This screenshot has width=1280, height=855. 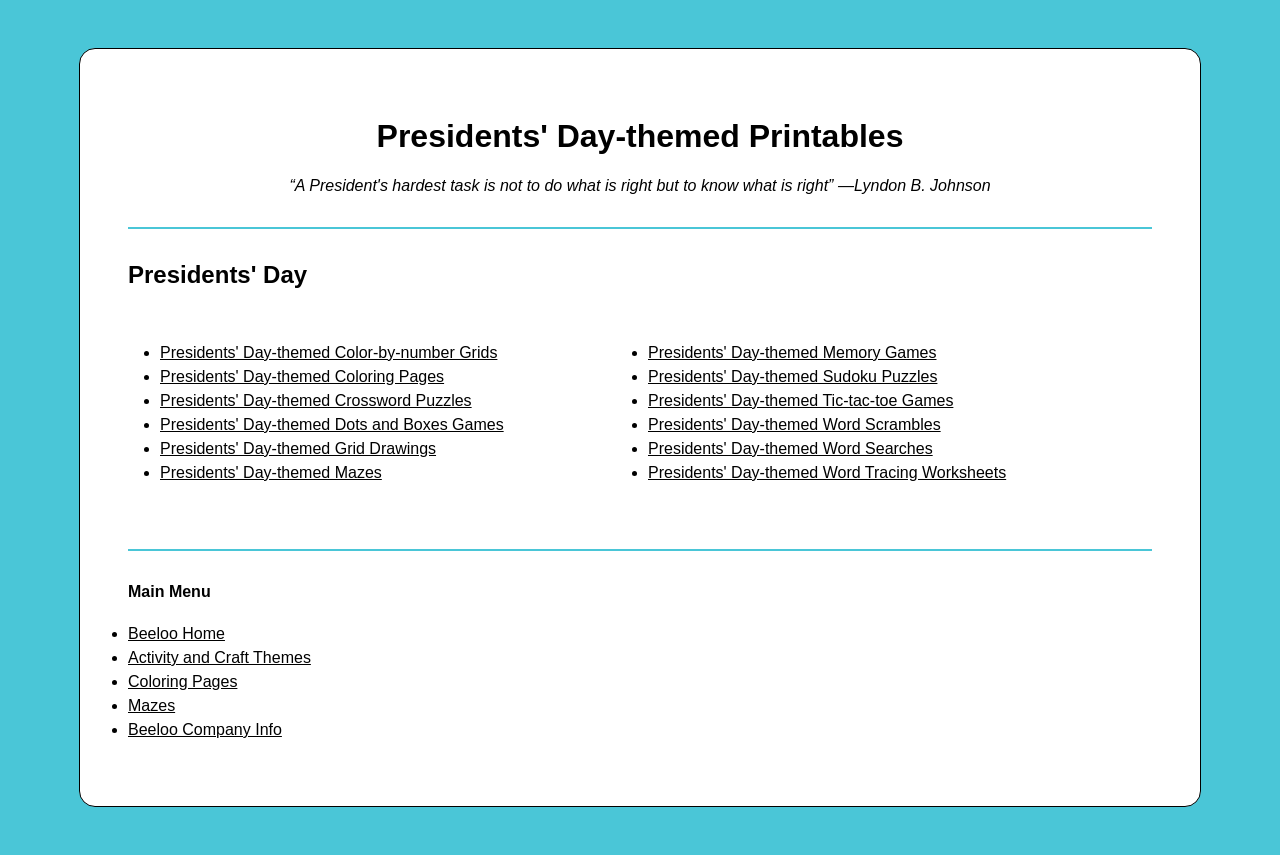 What do you see at coordinates (176, 633) in the screenshot?
I see `Beeloo Home` at bounding box center [176, 633].